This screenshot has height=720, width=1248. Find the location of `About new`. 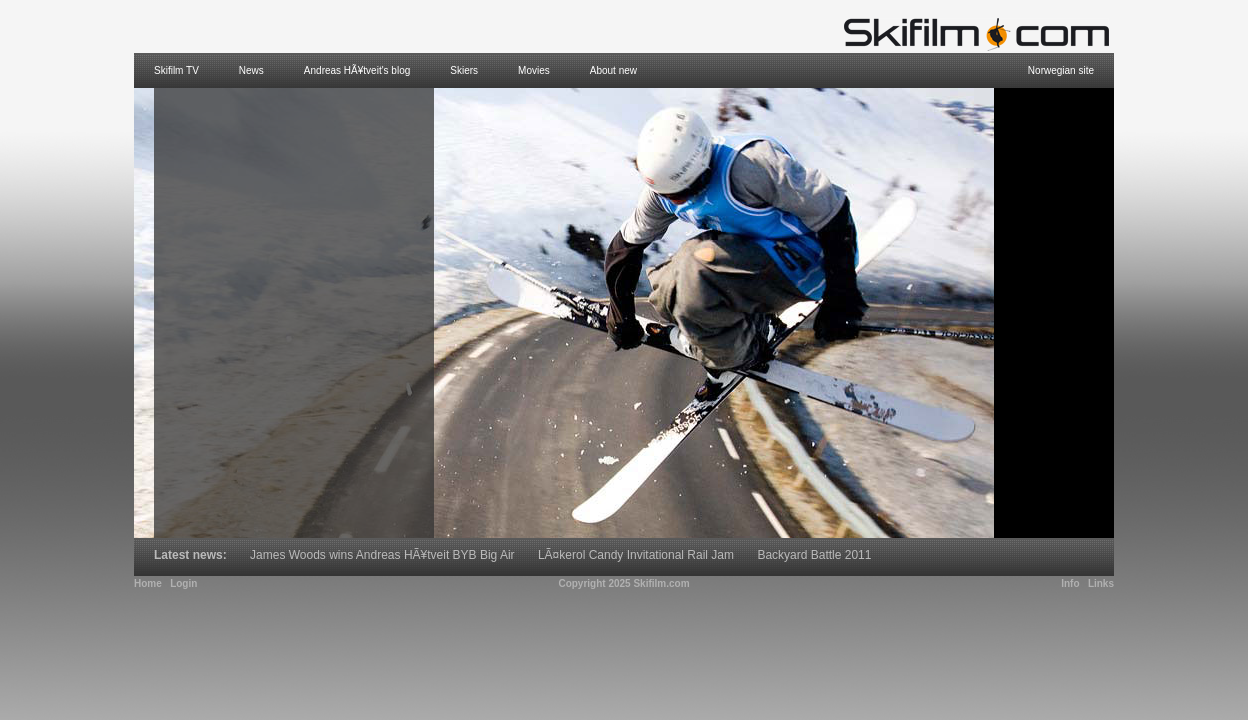

About new is located at coordinates (613, 70).